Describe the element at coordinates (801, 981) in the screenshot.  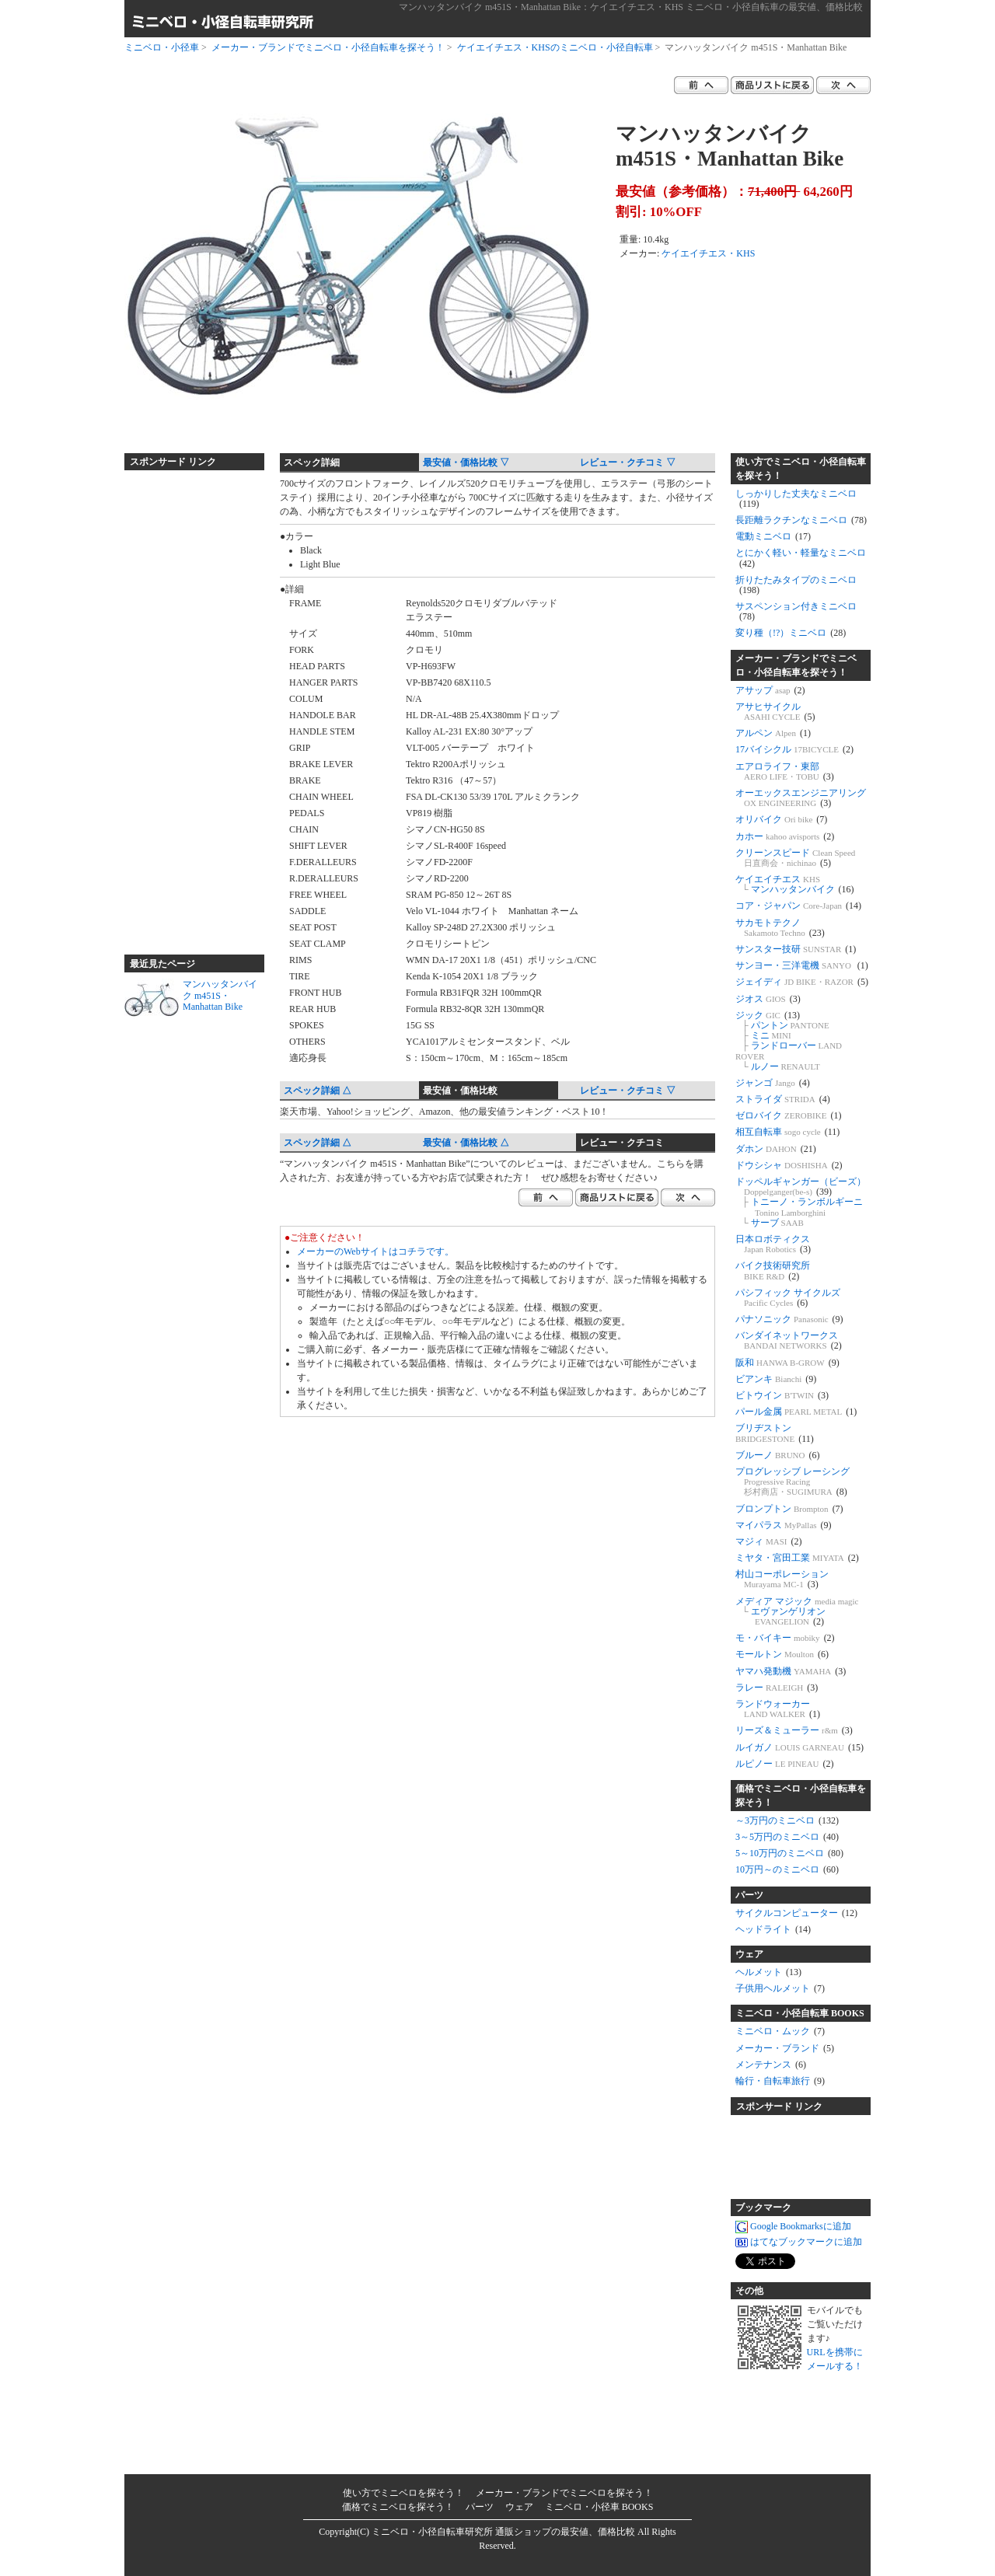
I see `ジェイディ` at that location.